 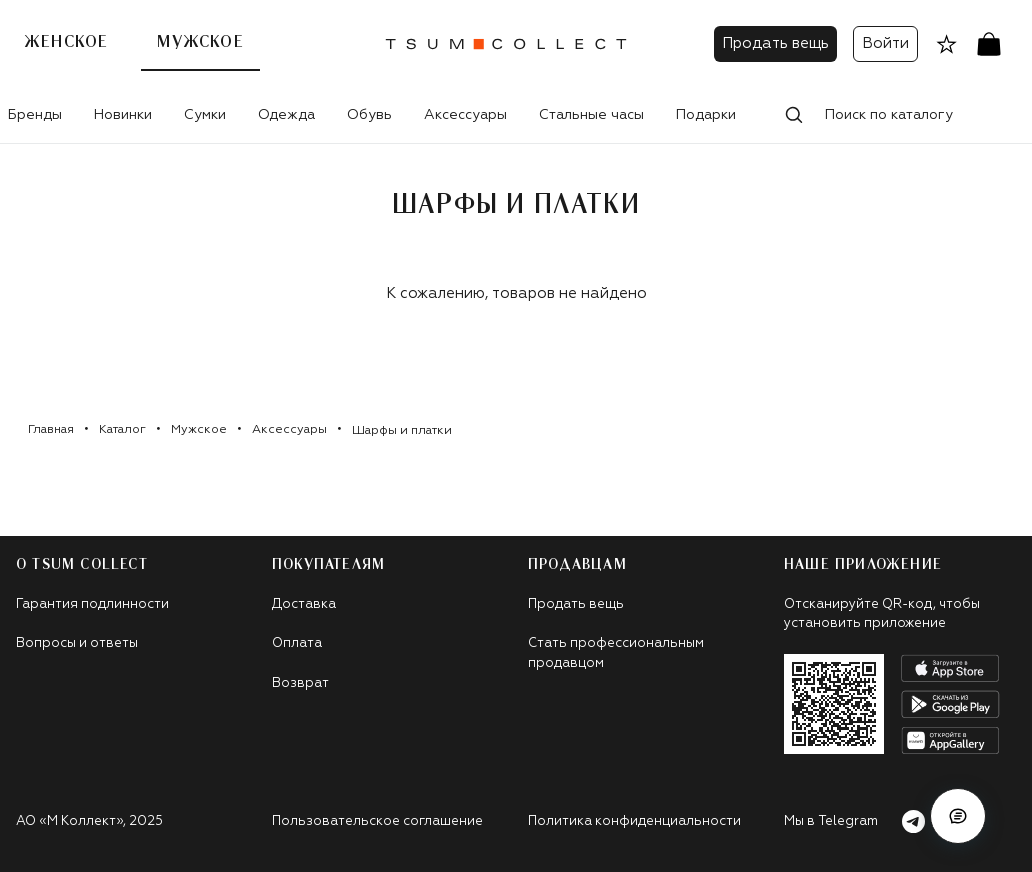 I want to click on Продать вещь, so click(x=775, y=43).